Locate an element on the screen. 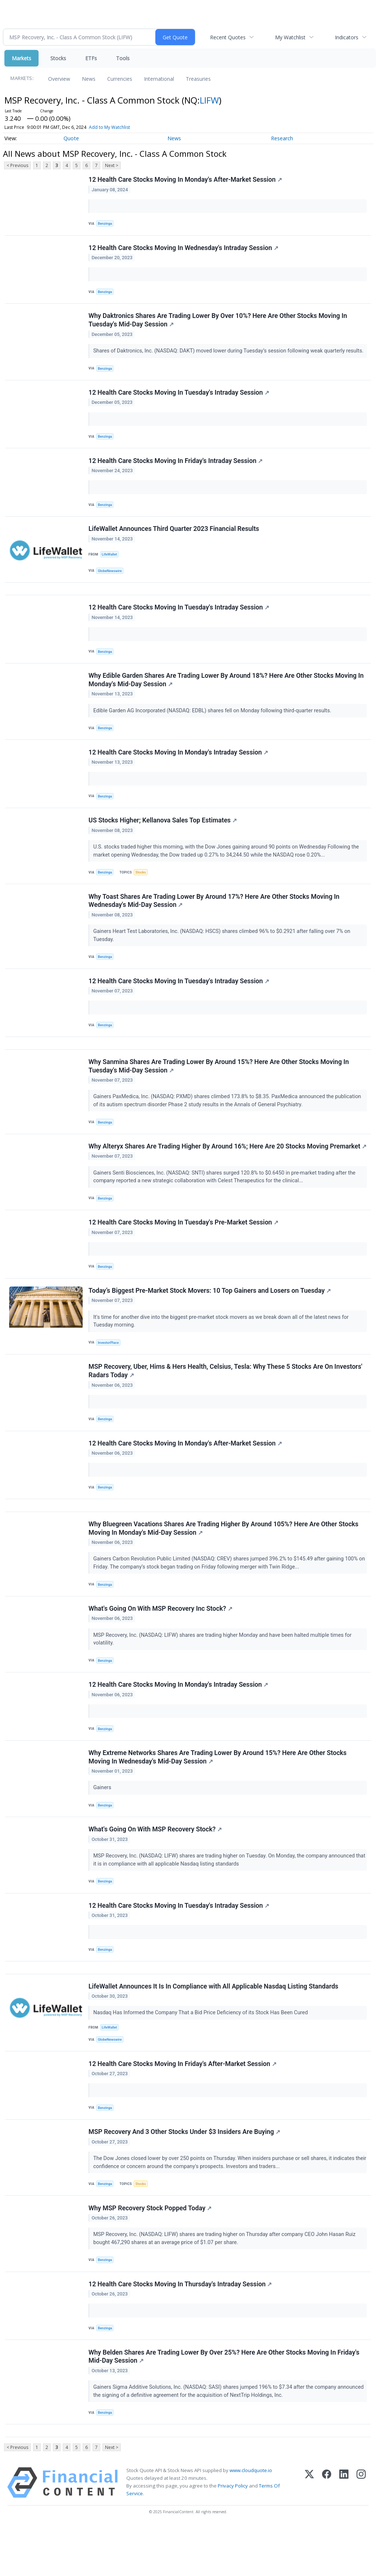 The width and height of the screenshot is (376, 2576). 12 Health Care Stocks Moving In Monday's After-Market Session is located at coordinates (185, 180).